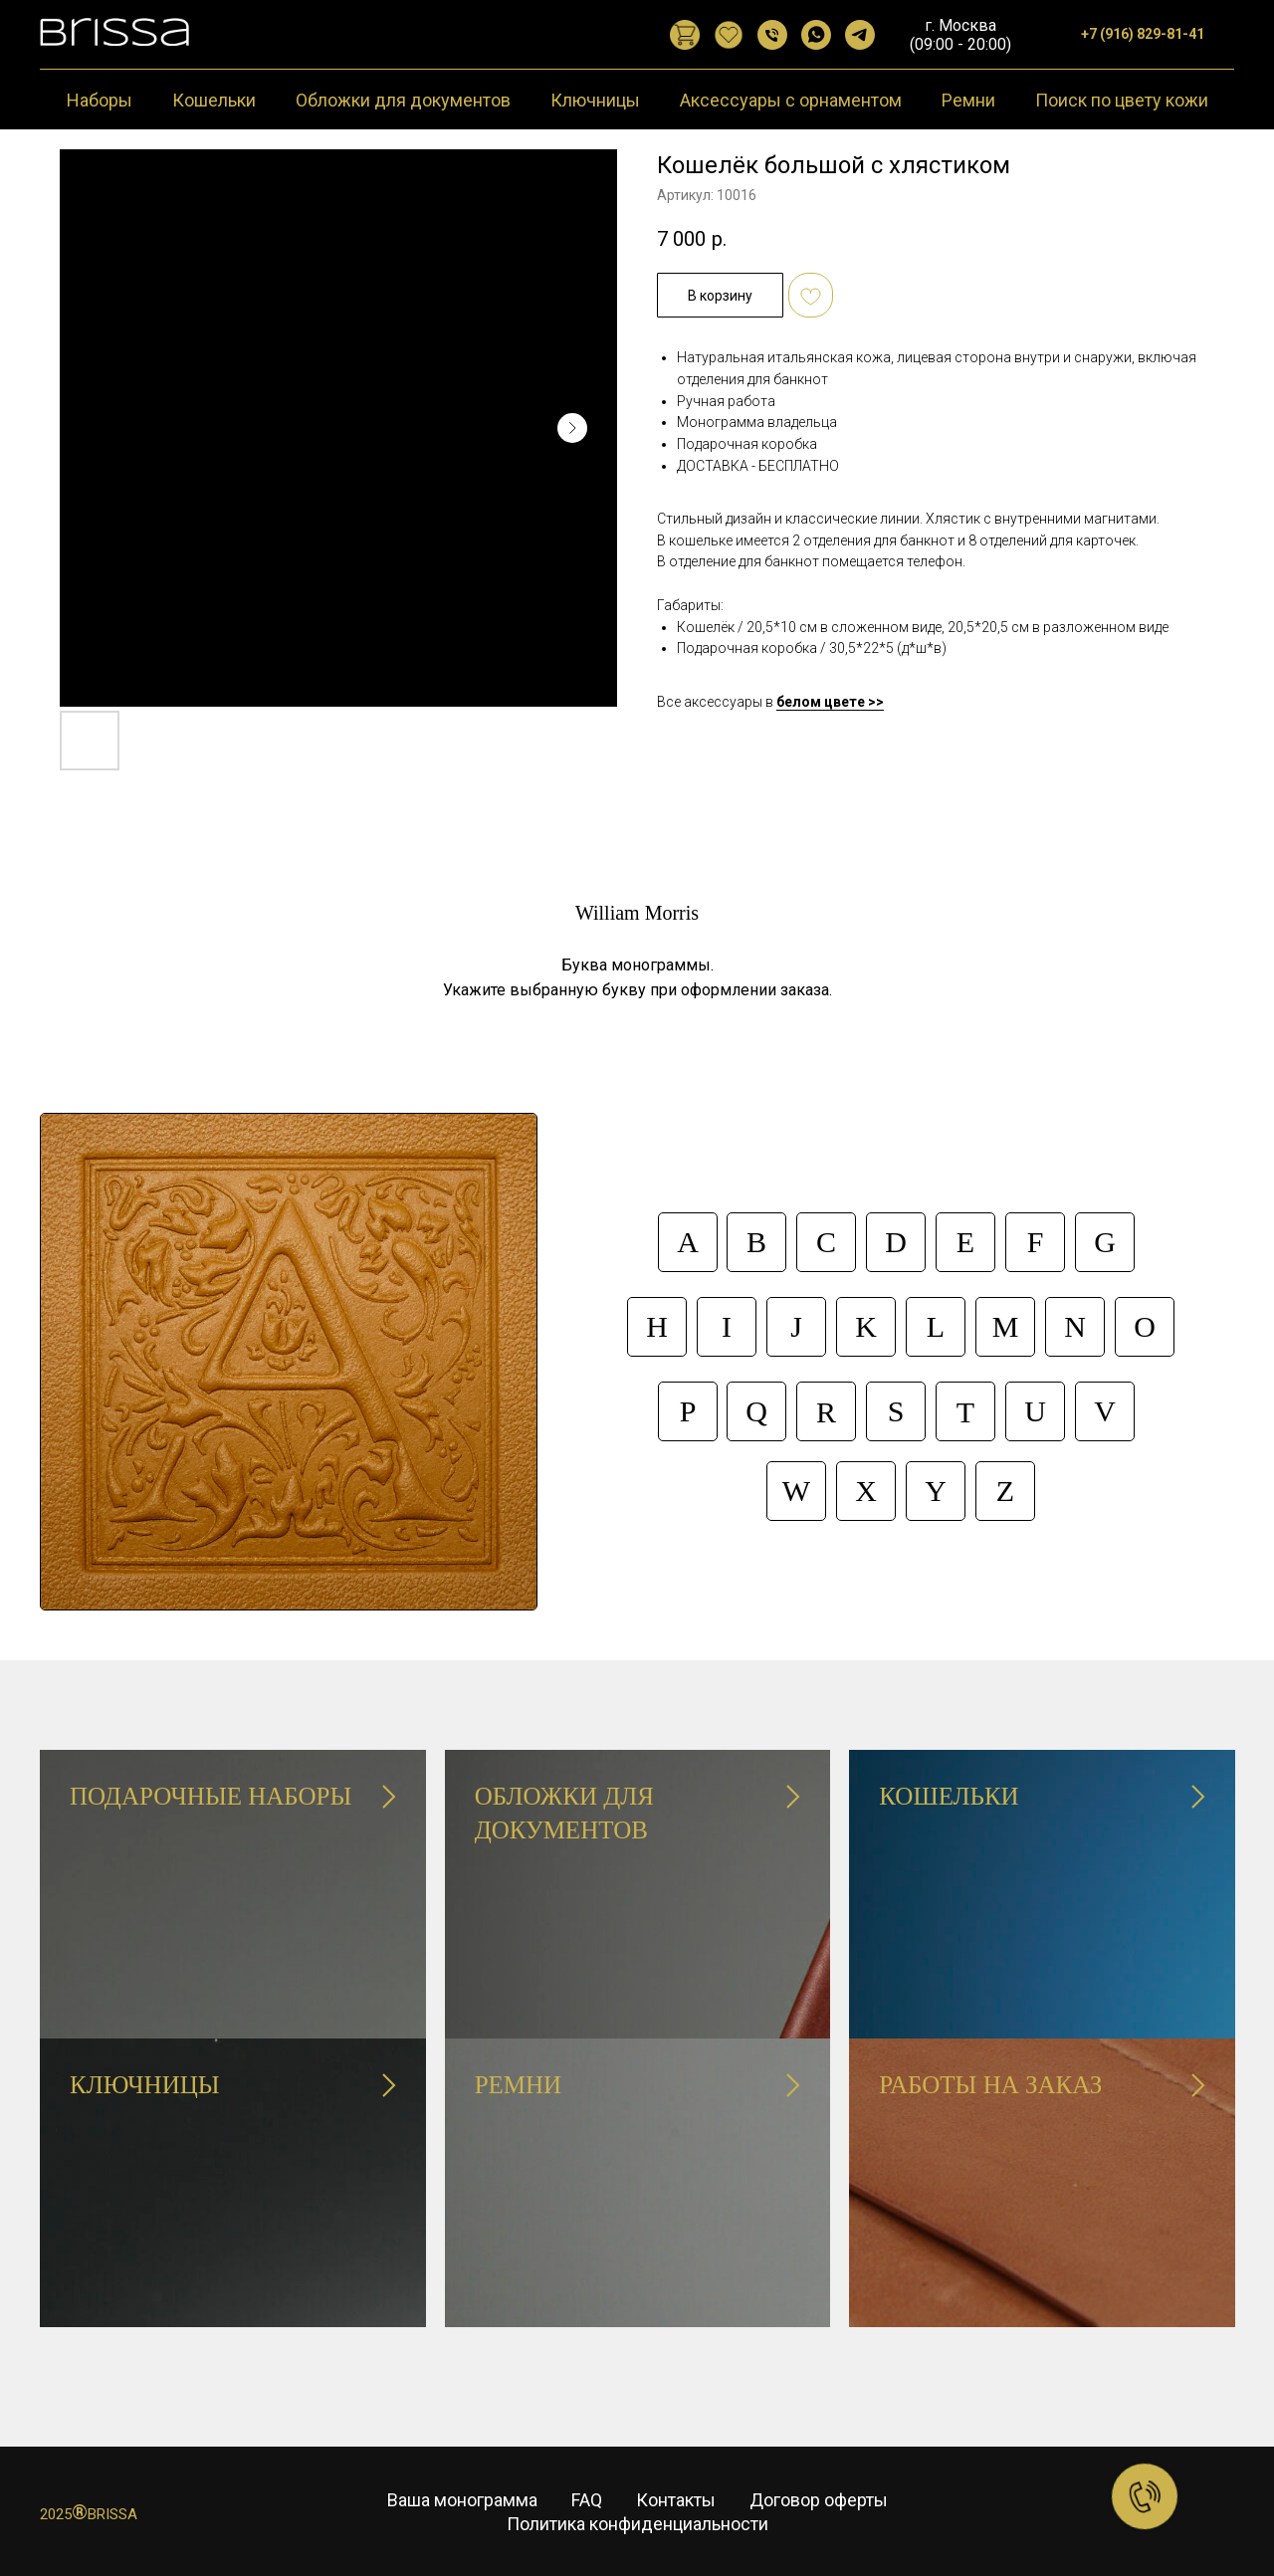 The width and height of the screenshot is (1274, 2576). I want to click on Аксессуары с орнаментом, so click(791, 100).